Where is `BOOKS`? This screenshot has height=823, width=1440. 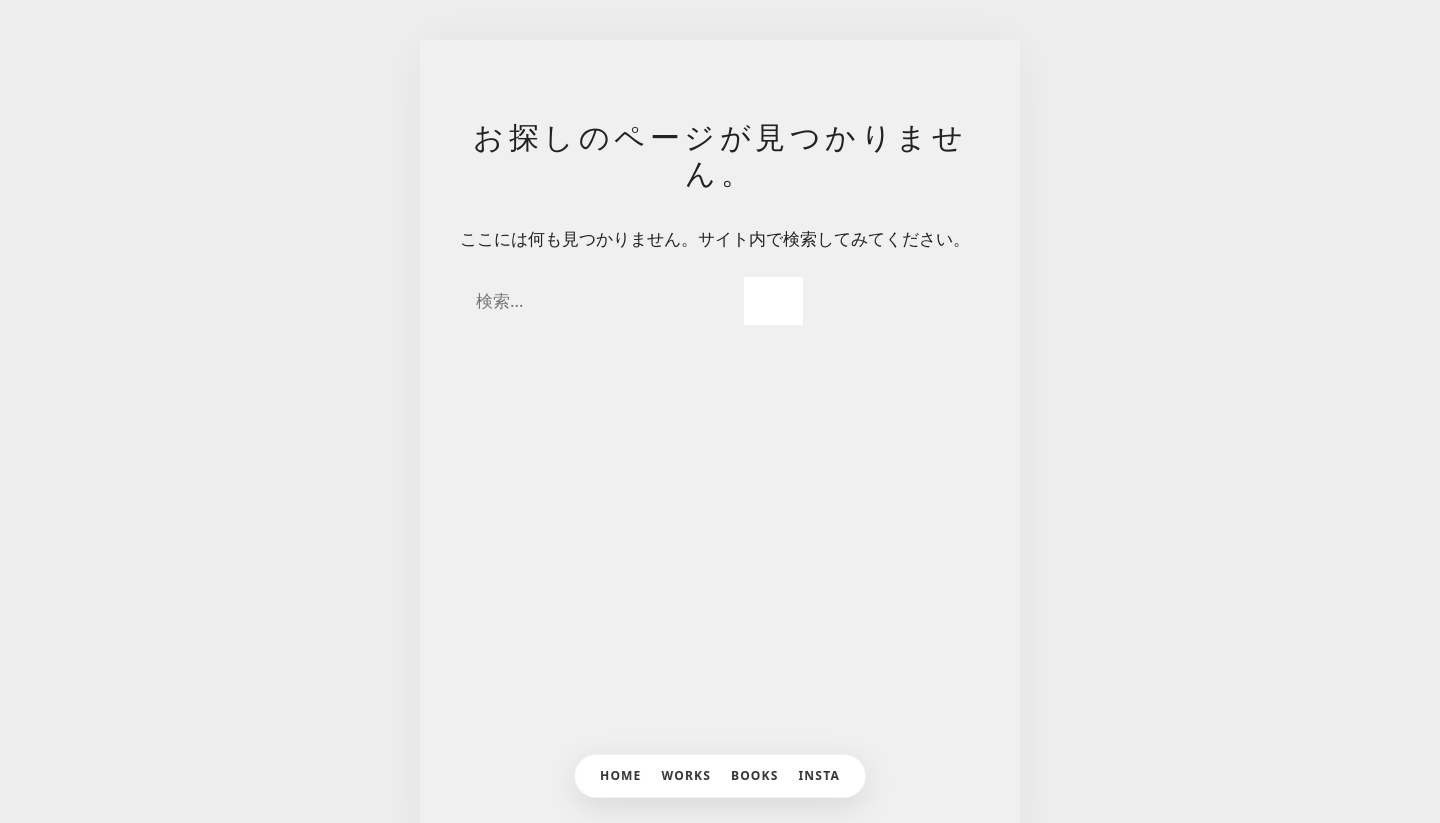
BOOKS is located at coordinates (755, 775).